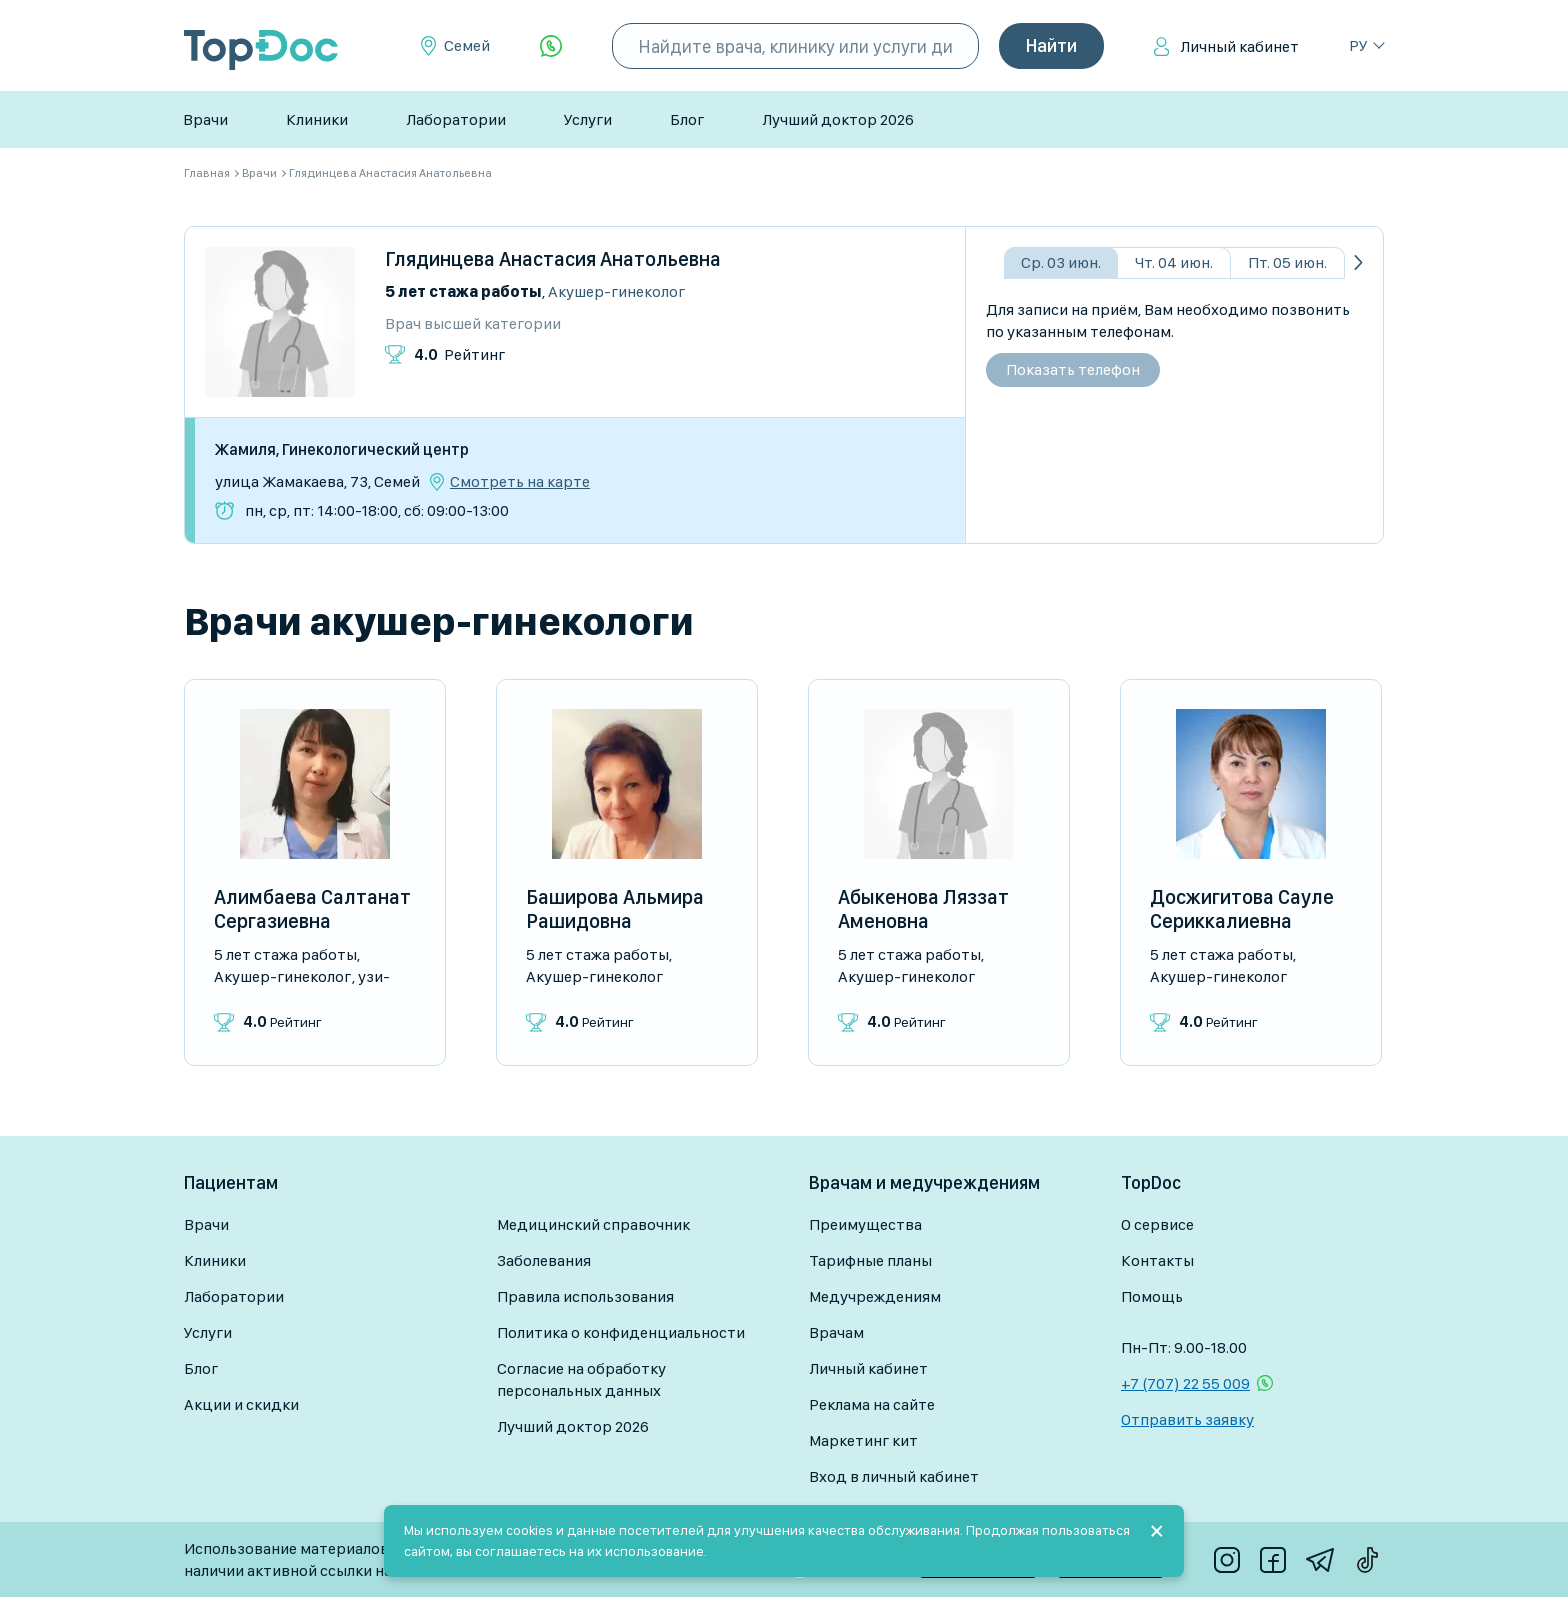 The image size is (1568, 1597). What do you see at coordinates (894, 1476) in the screenshot?
I see `Вход в личный кабинет` at bounding box center [894, 1476].